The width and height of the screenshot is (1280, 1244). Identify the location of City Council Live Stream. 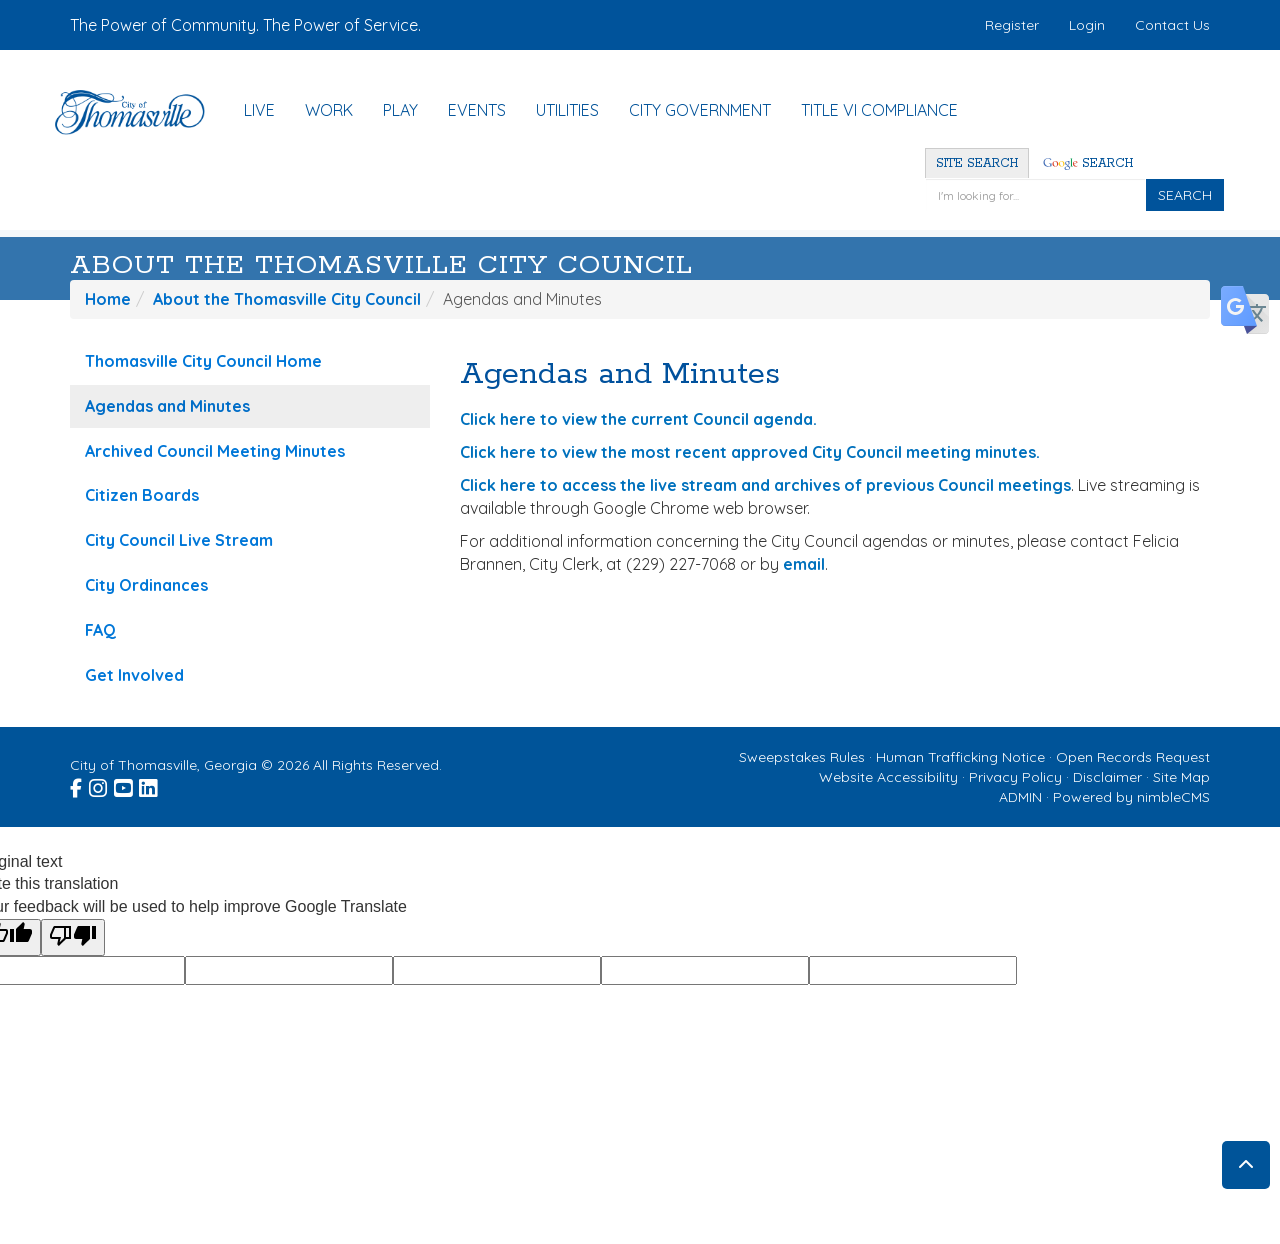
(179, 540).